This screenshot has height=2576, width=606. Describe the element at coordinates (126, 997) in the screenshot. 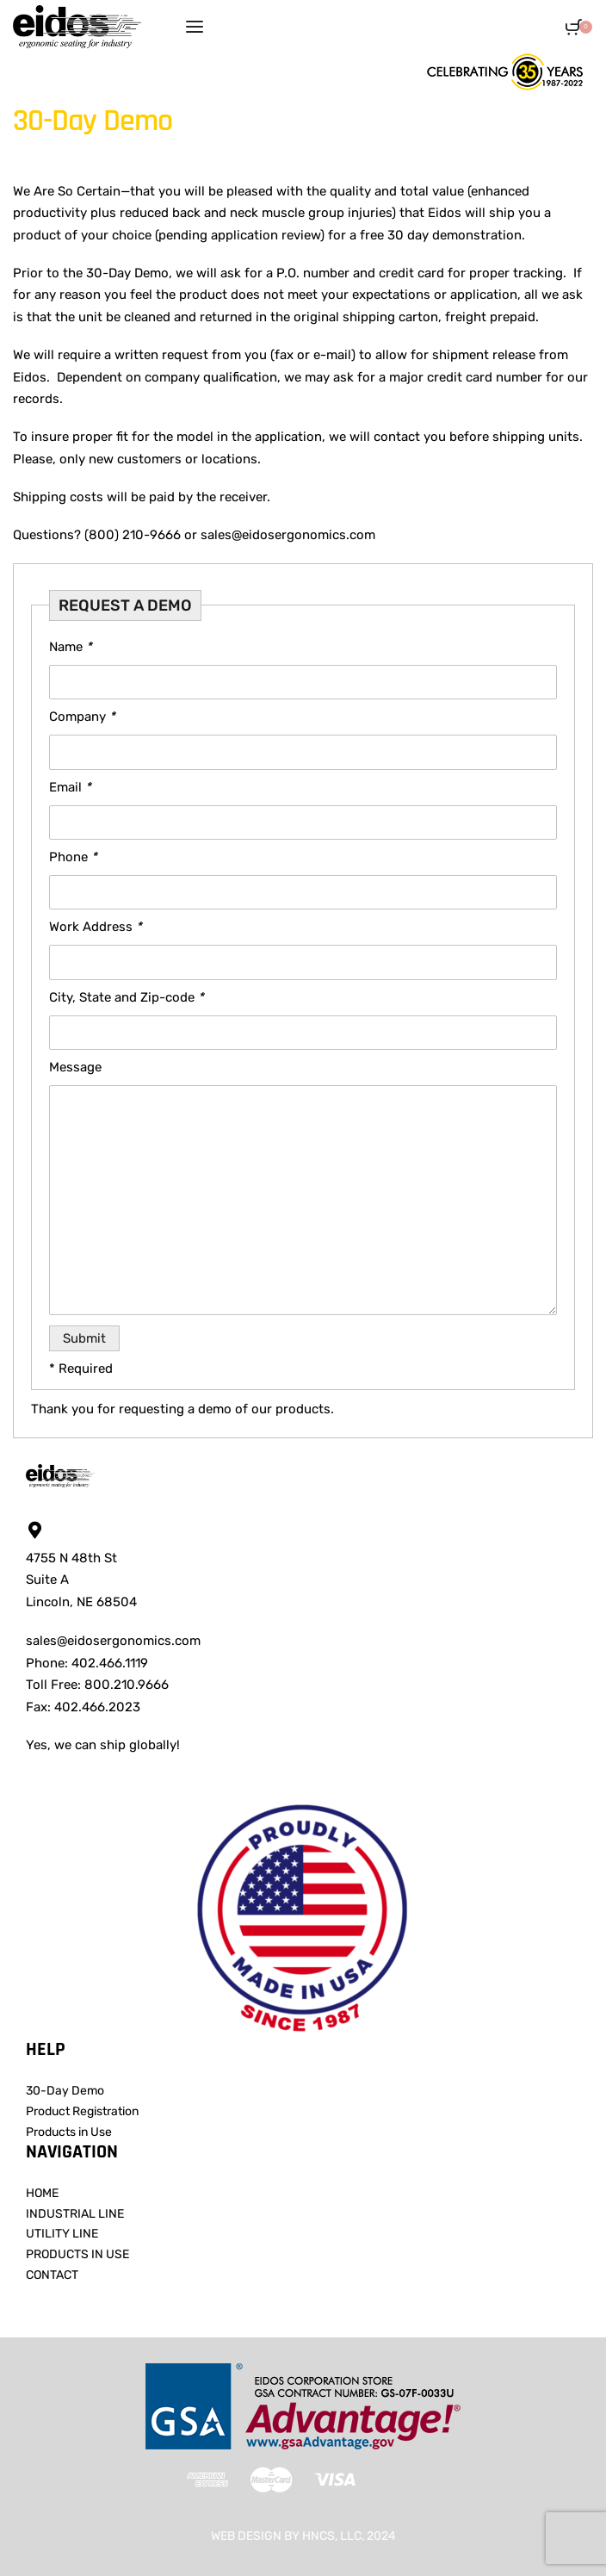

I see `City, State and Zip-code` at that location.